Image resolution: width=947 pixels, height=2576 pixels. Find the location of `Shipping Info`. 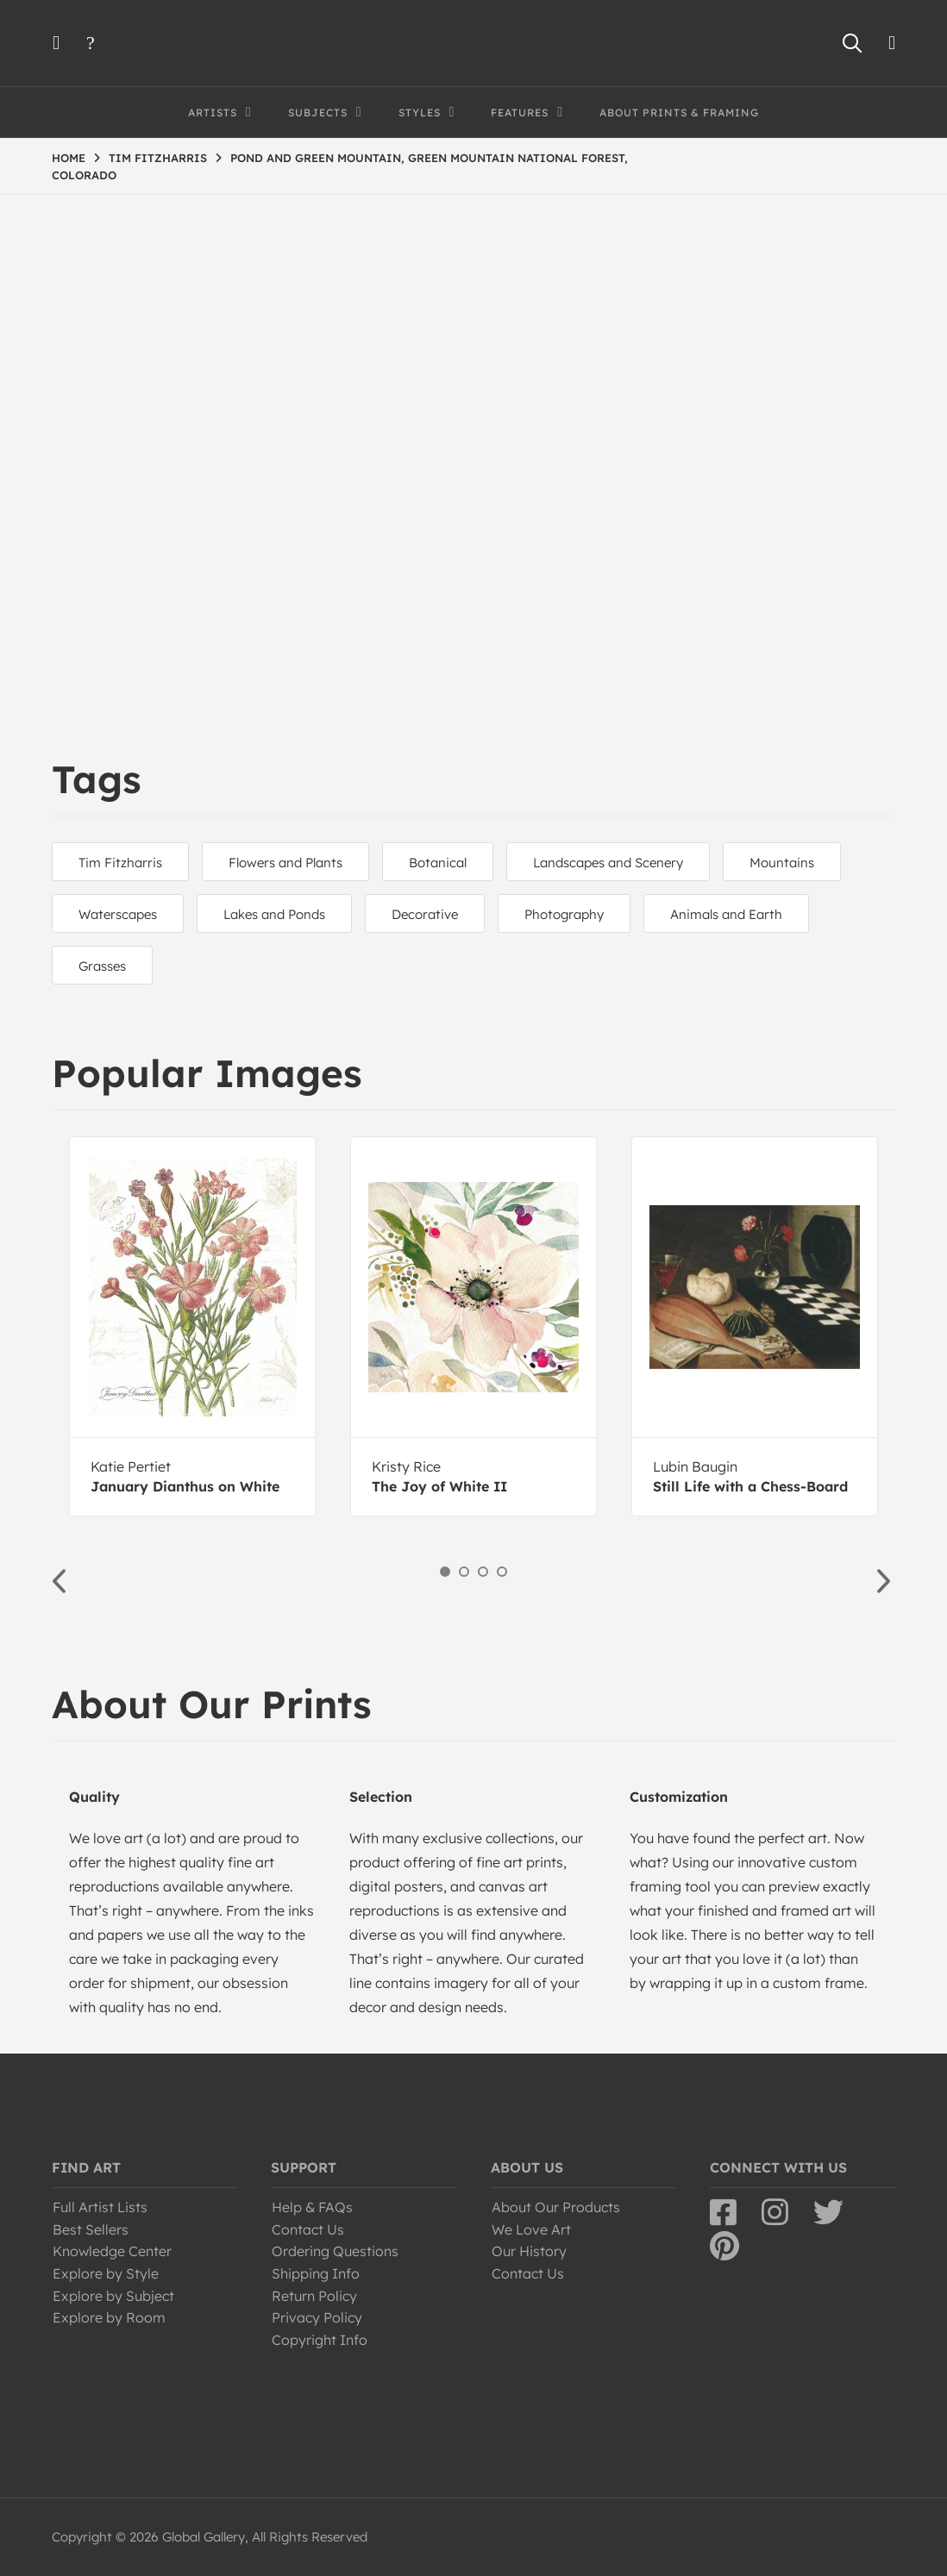

Shipping Info is located at coordinates (316, 2273).